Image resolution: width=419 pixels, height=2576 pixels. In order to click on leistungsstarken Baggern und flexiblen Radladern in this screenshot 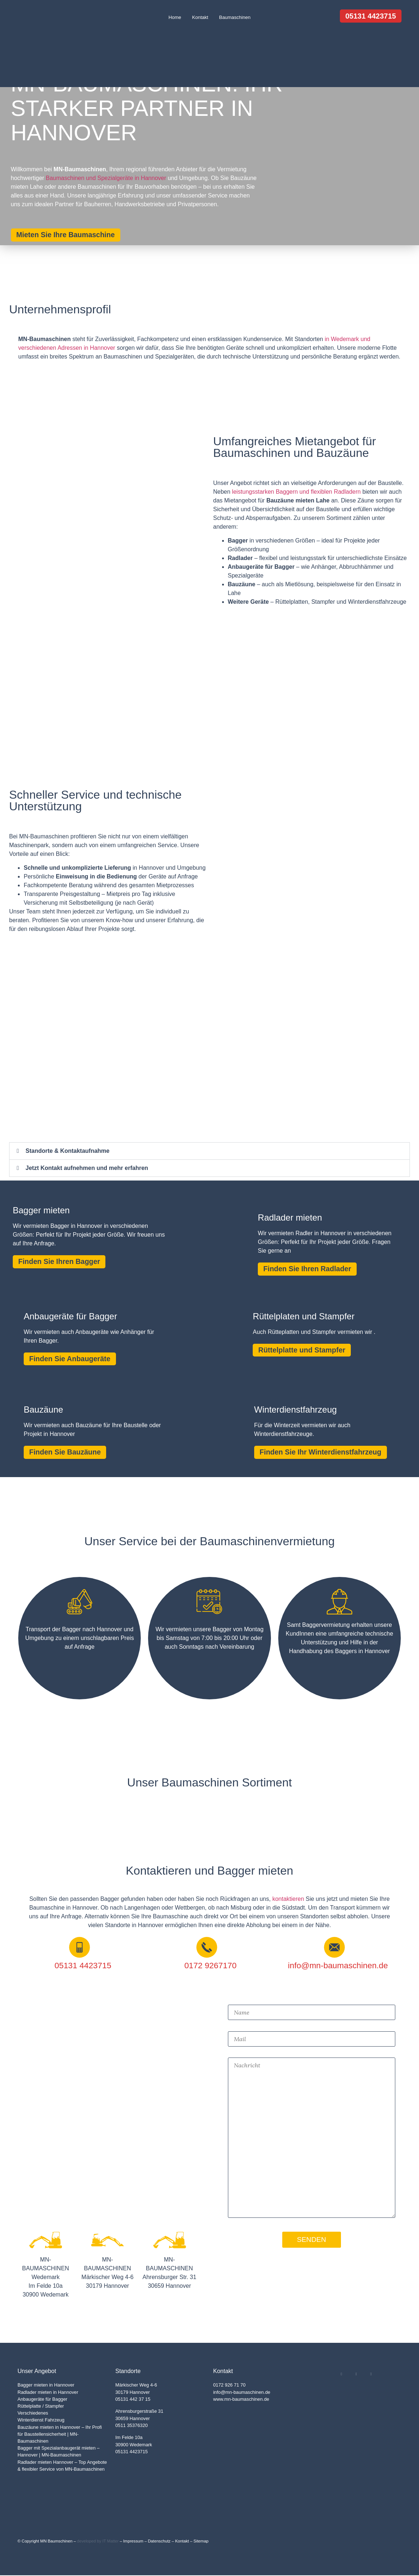, I will do `click(296, 492)`.